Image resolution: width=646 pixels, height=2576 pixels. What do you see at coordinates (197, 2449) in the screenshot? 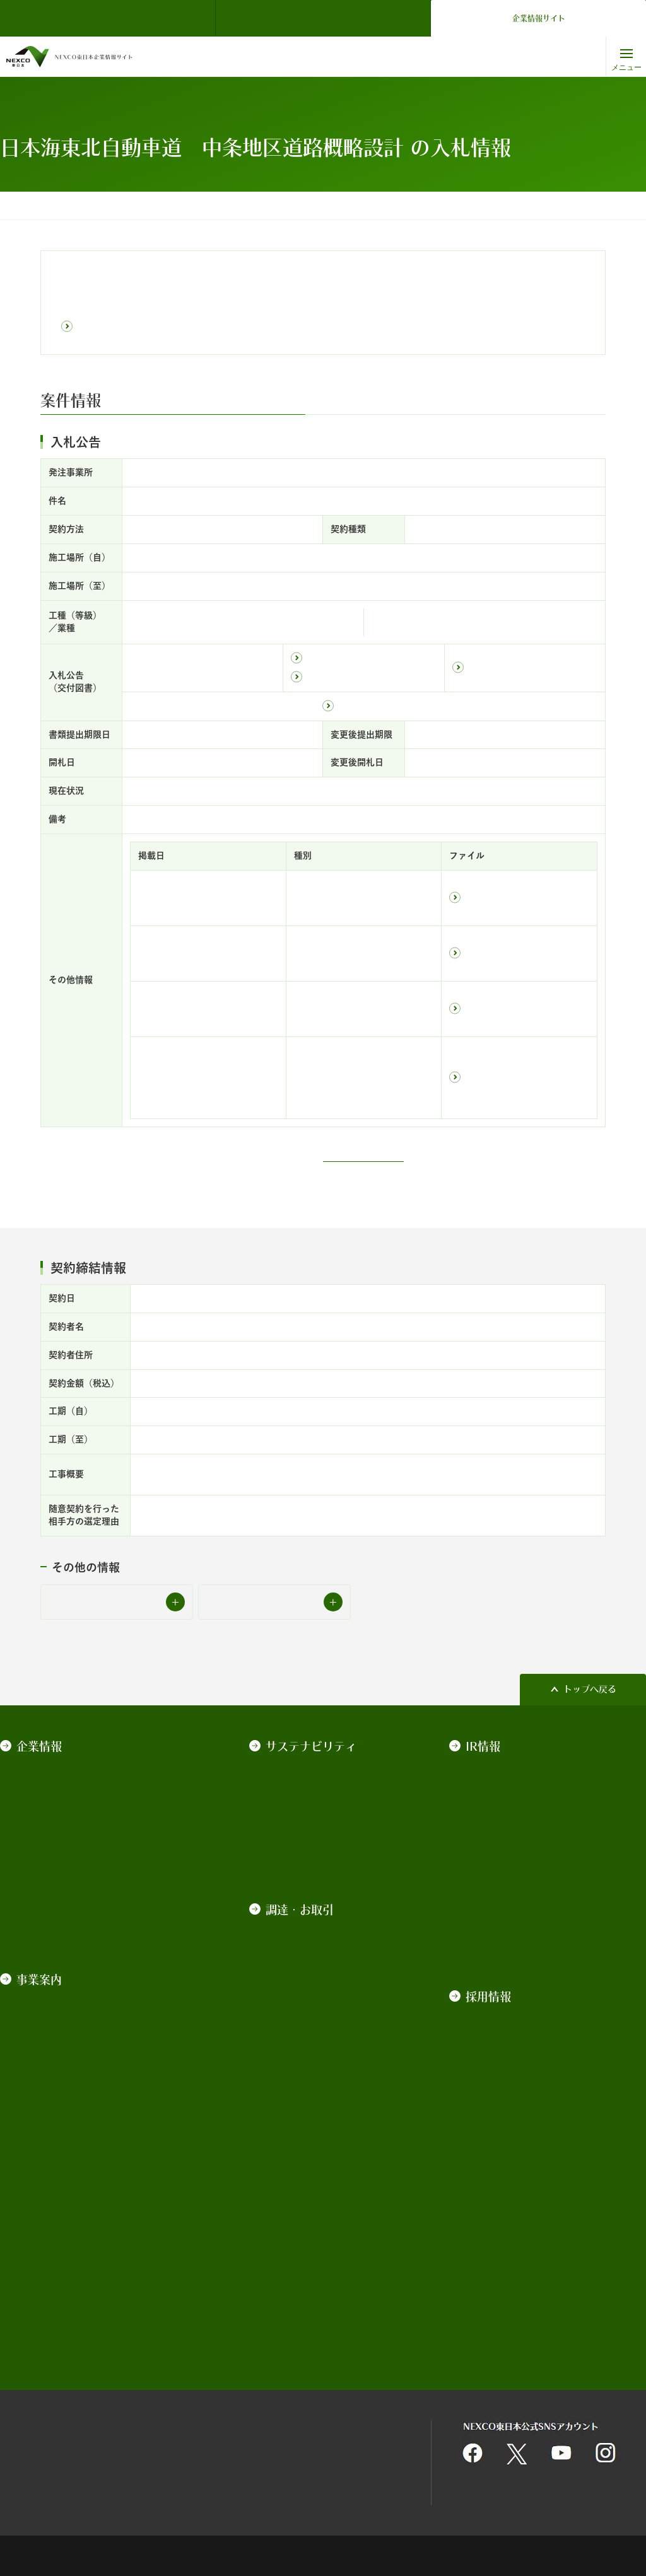
I see `情報セキュリティ基本理念` at bounding box center [197, 2449].